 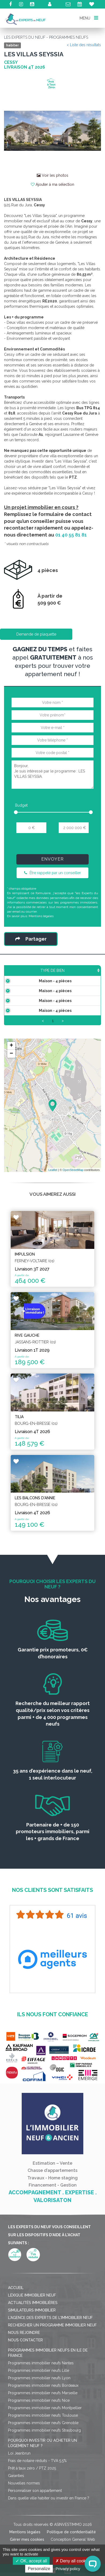 What do you see at coordinates (32, 2495) in the screenshot?
I see `Prêt à taux zéro / PTZ 2025` at bounding box center [32, 2495].